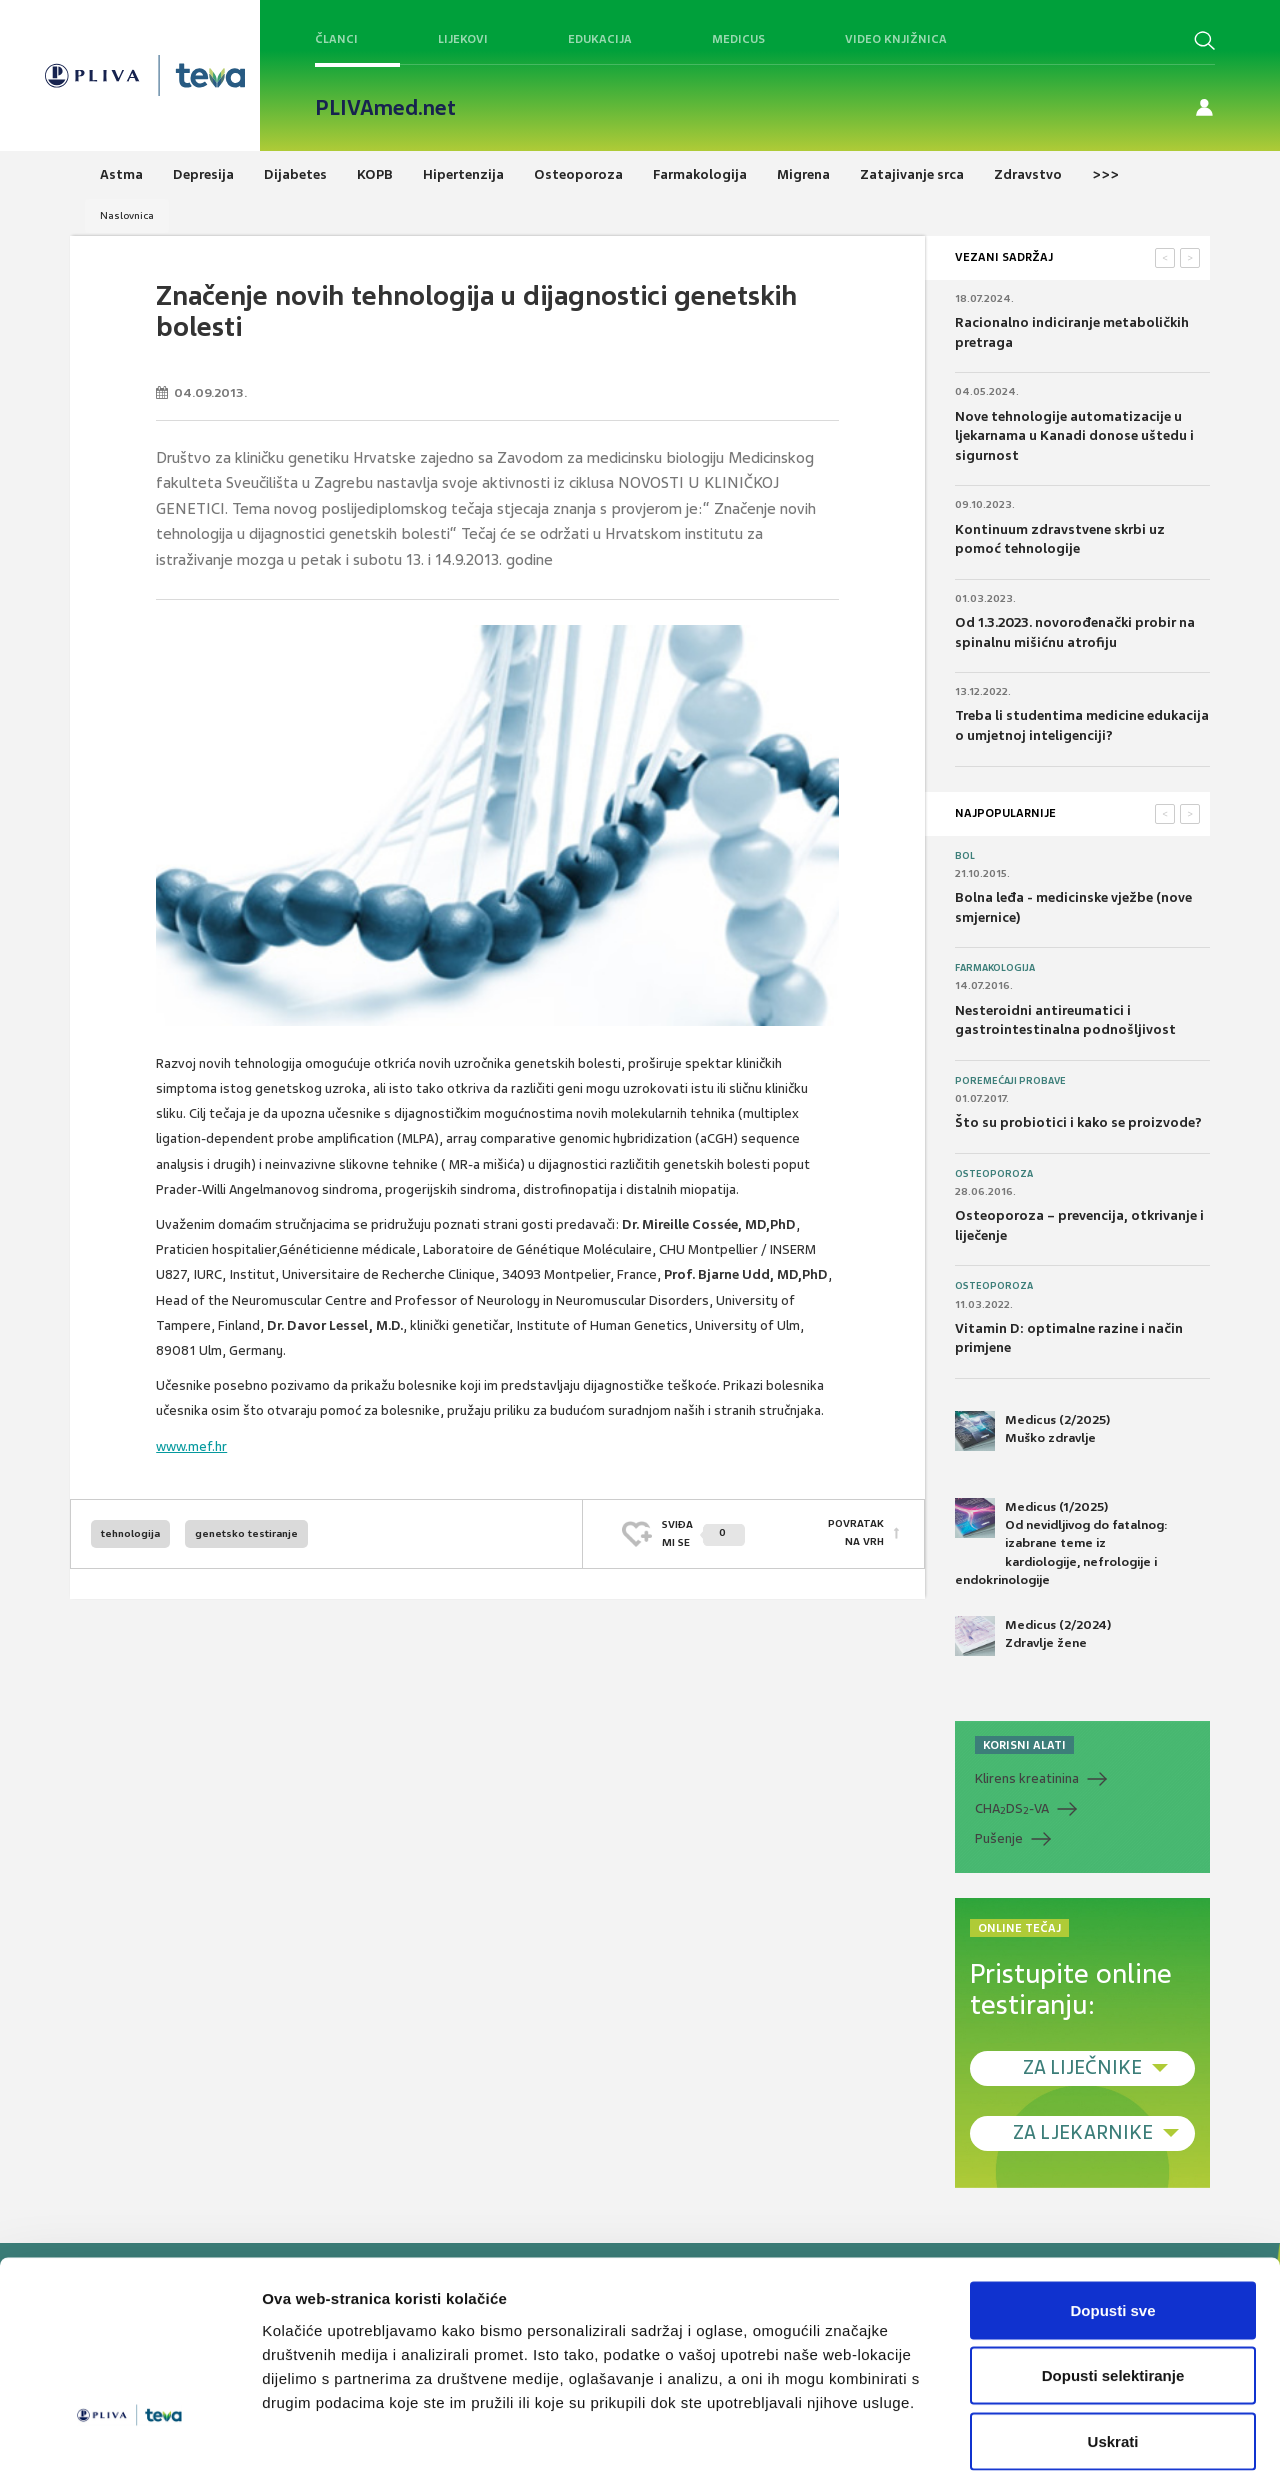 Image resolution: width=1280 pixels, height=2480 pixels. What do you see at coordinates (127, 215) in the screenshot?
I see `Naslovnica` at bounding box center [127, 215].